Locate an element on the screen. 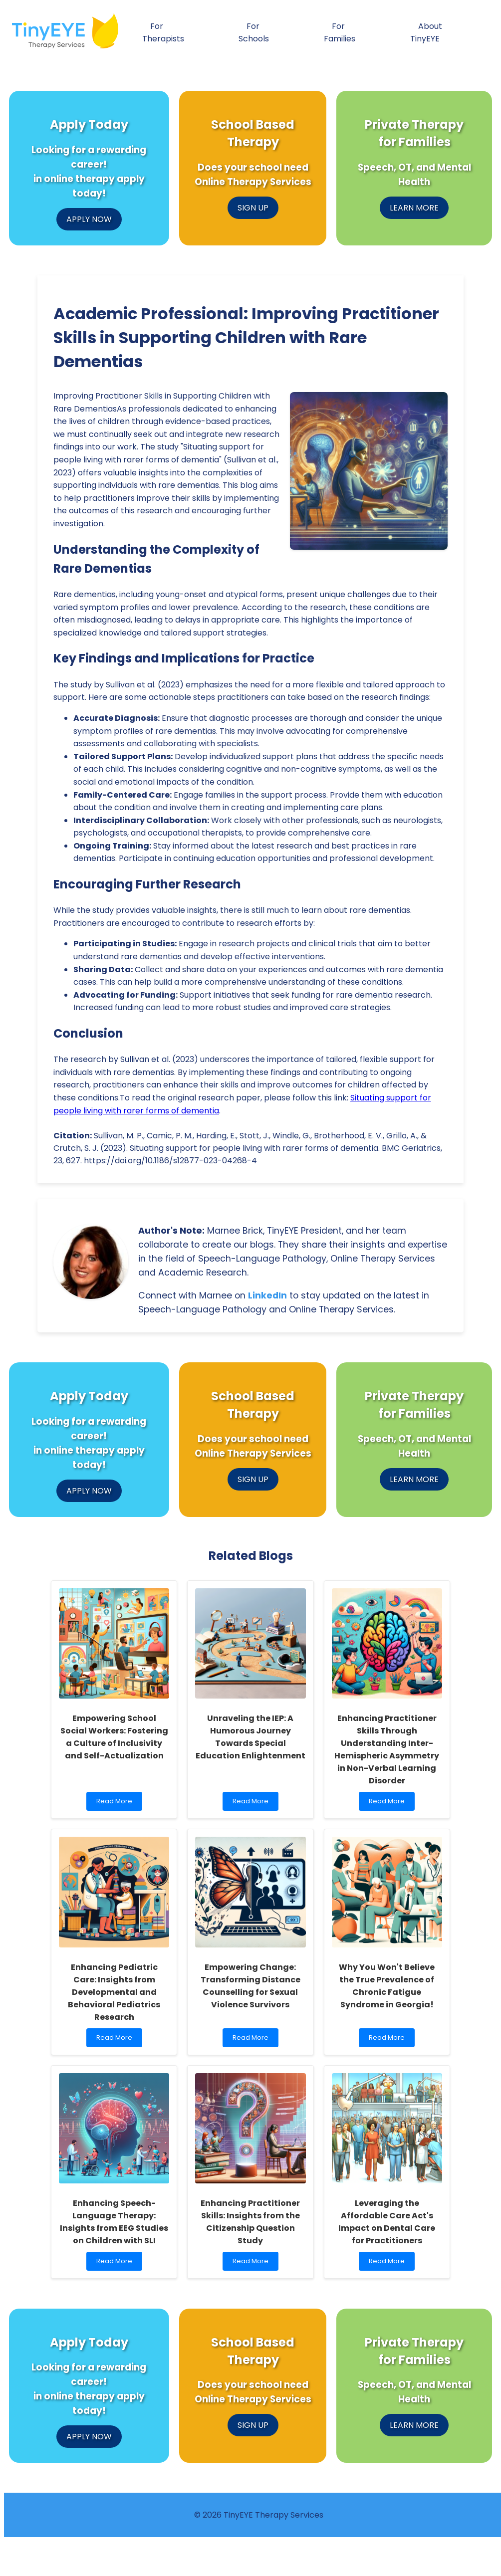 The height and width of the screenshot is (2576, 501). For Therapists is located at coordinates (163, 32).